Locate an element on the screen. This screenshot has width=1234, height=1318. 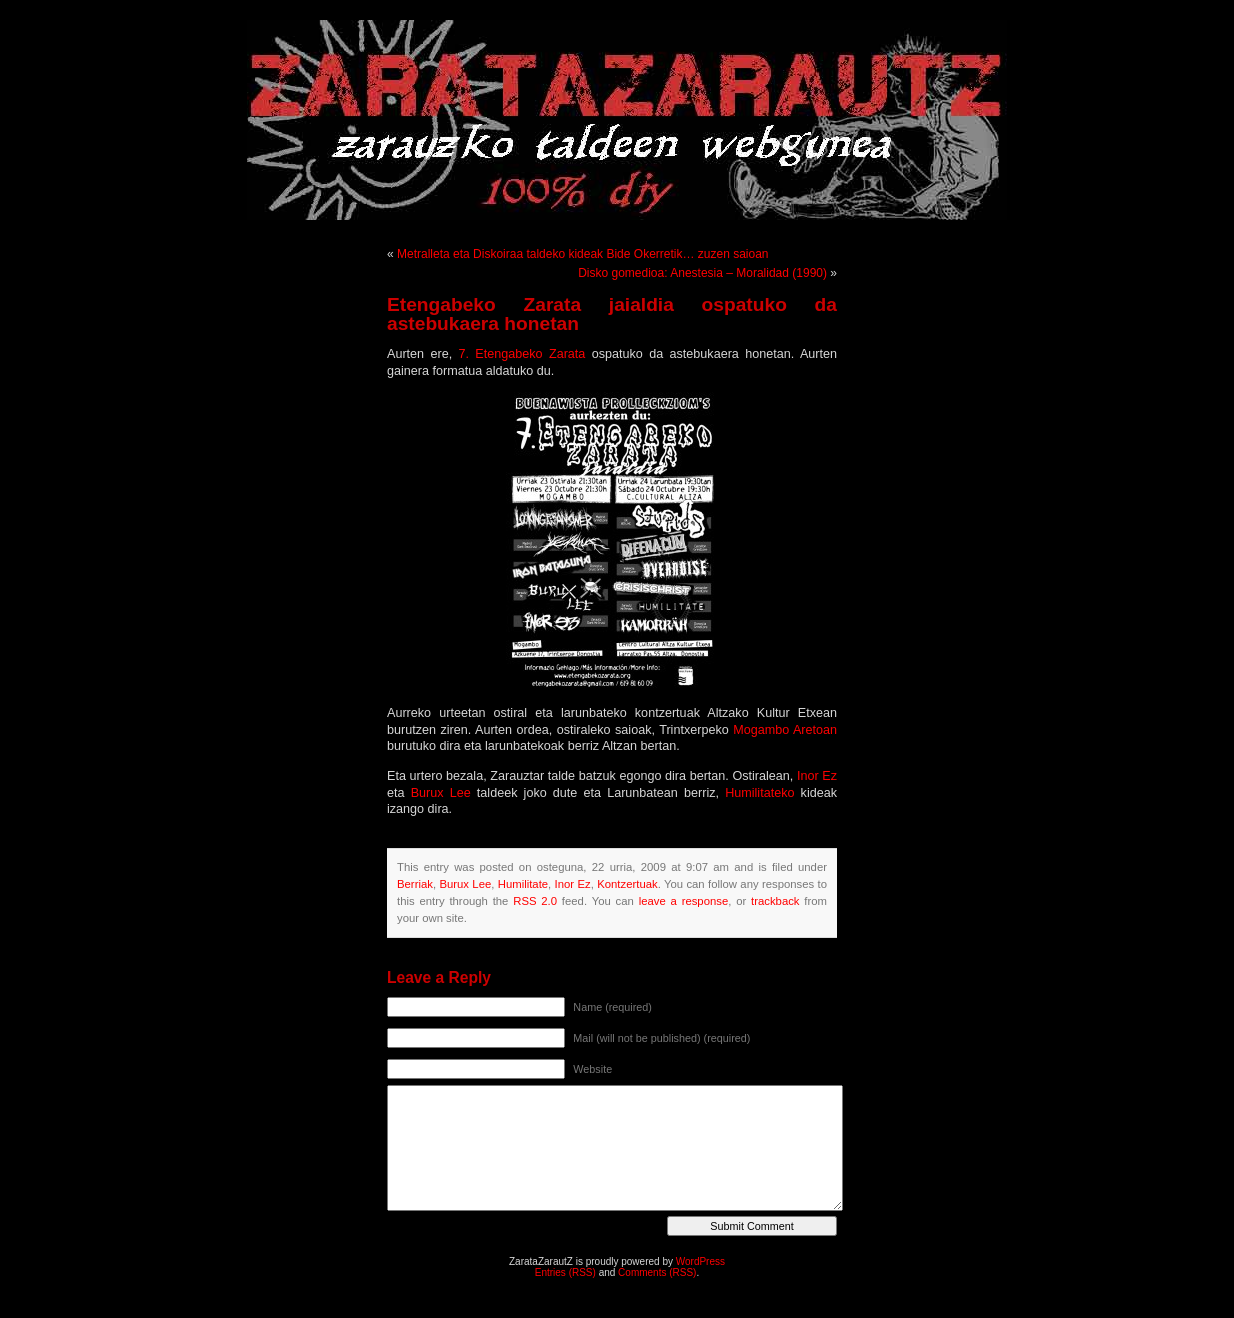
Berriak is located at coordinates (415, 884).